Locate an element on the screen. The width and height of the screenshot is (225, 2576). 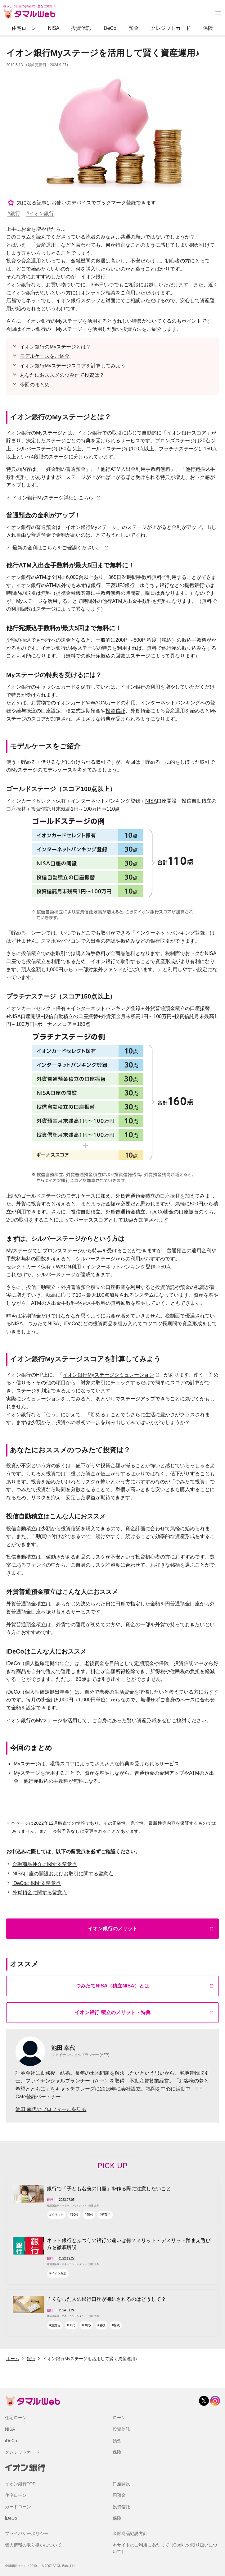
NISA口座の開設およびお取引に関する留意点 is located at coordinates (62, 1873).